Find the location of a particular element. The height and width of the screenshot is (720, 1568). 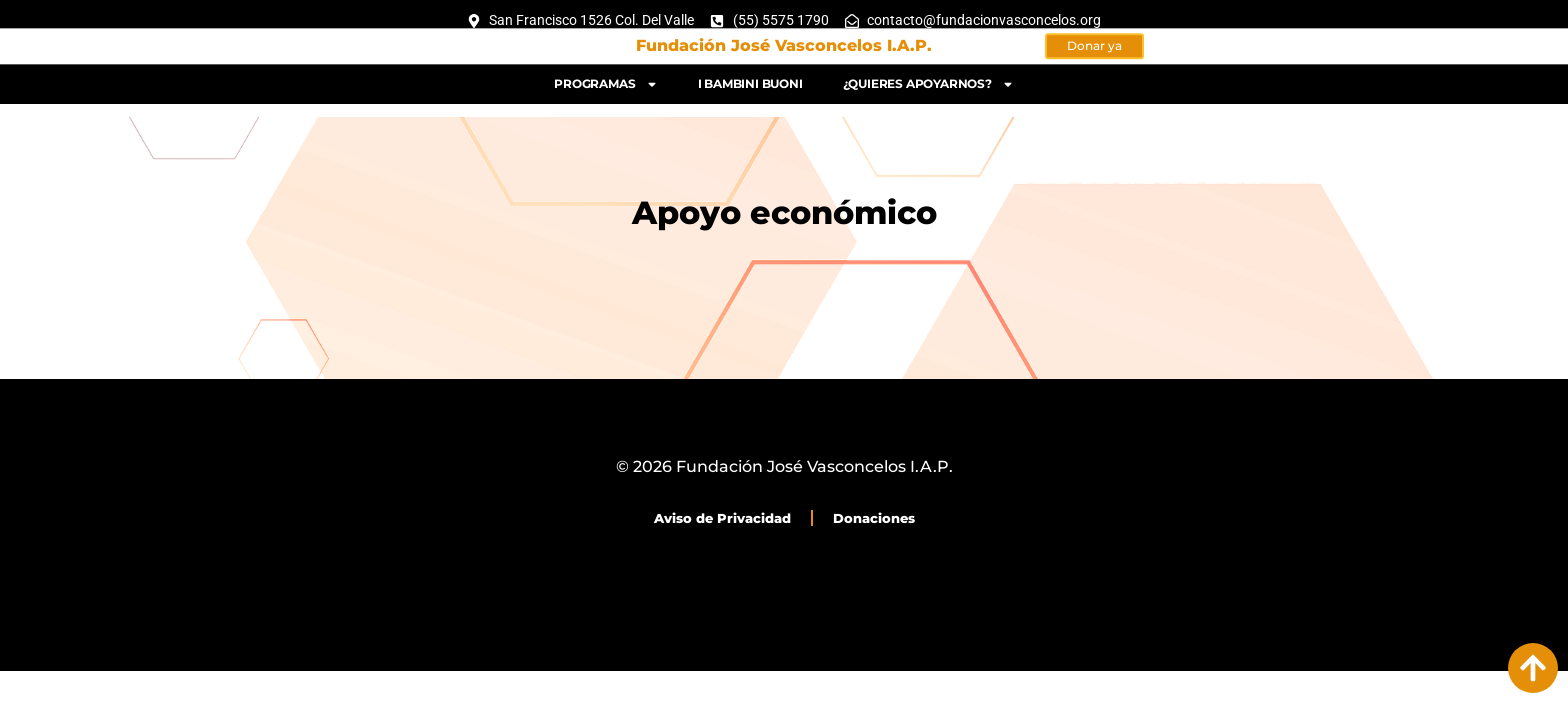

Programas is located at coordinates (605, 79).